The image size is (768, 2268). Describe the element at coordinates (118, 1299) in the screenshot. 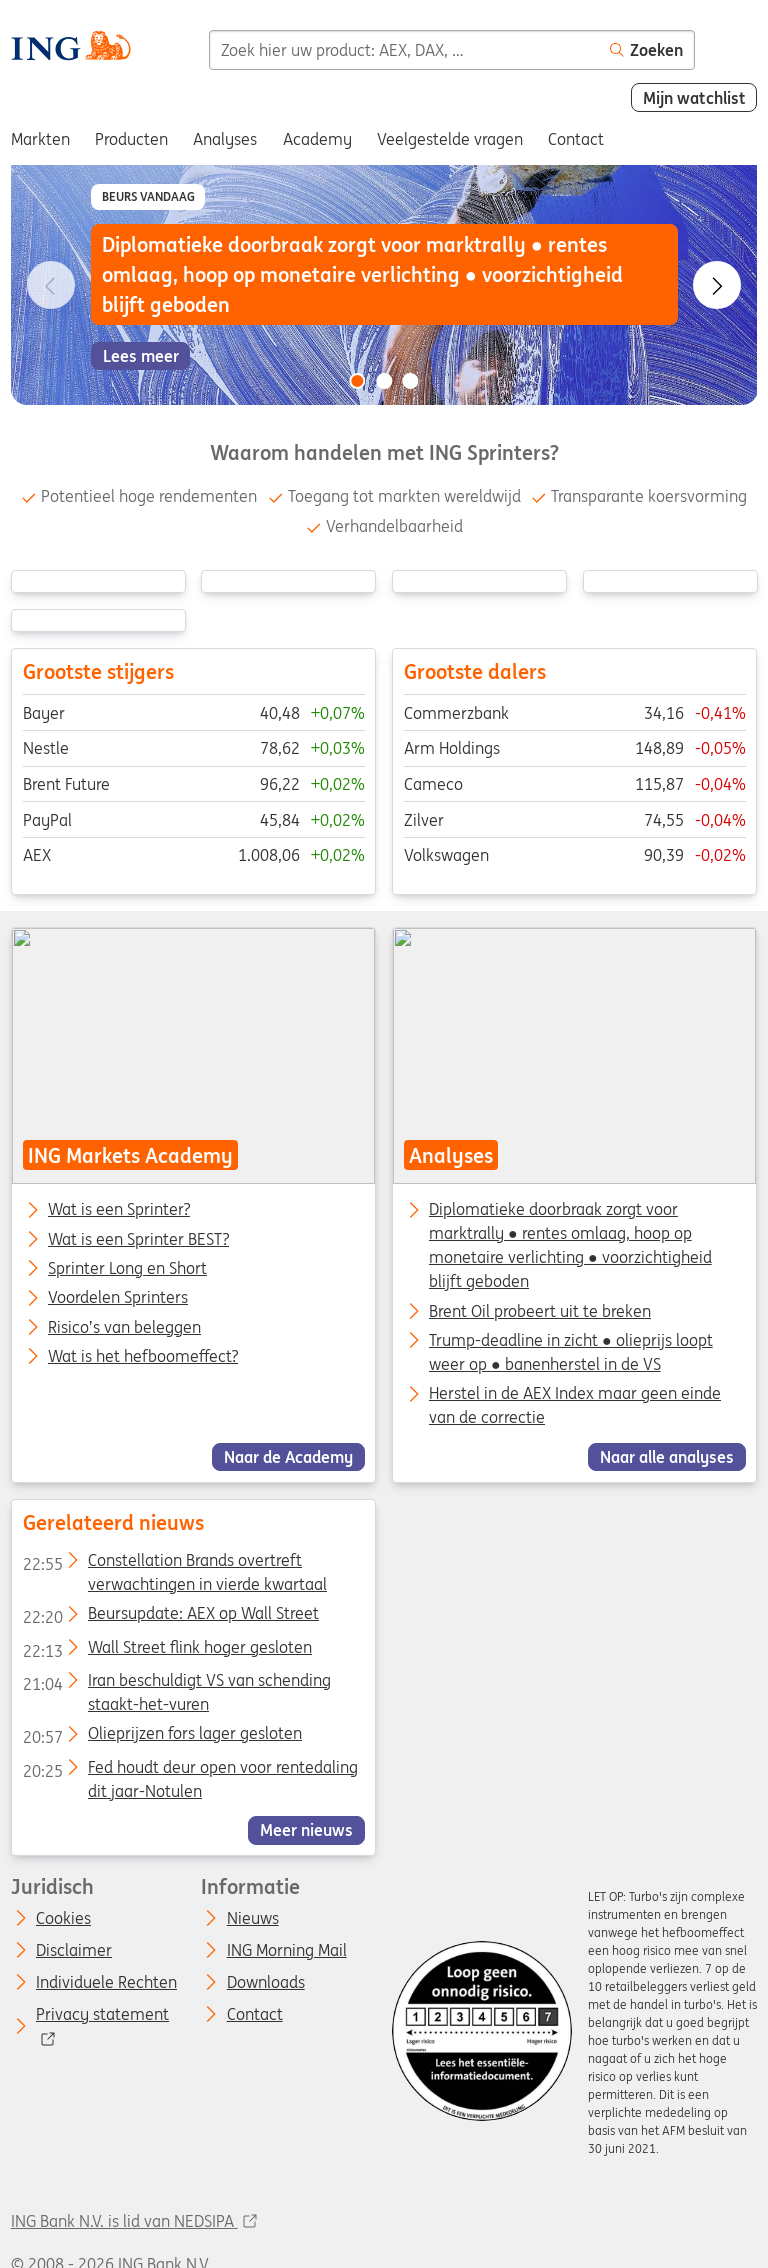

I see `Voordelen Sprinters` at that location.